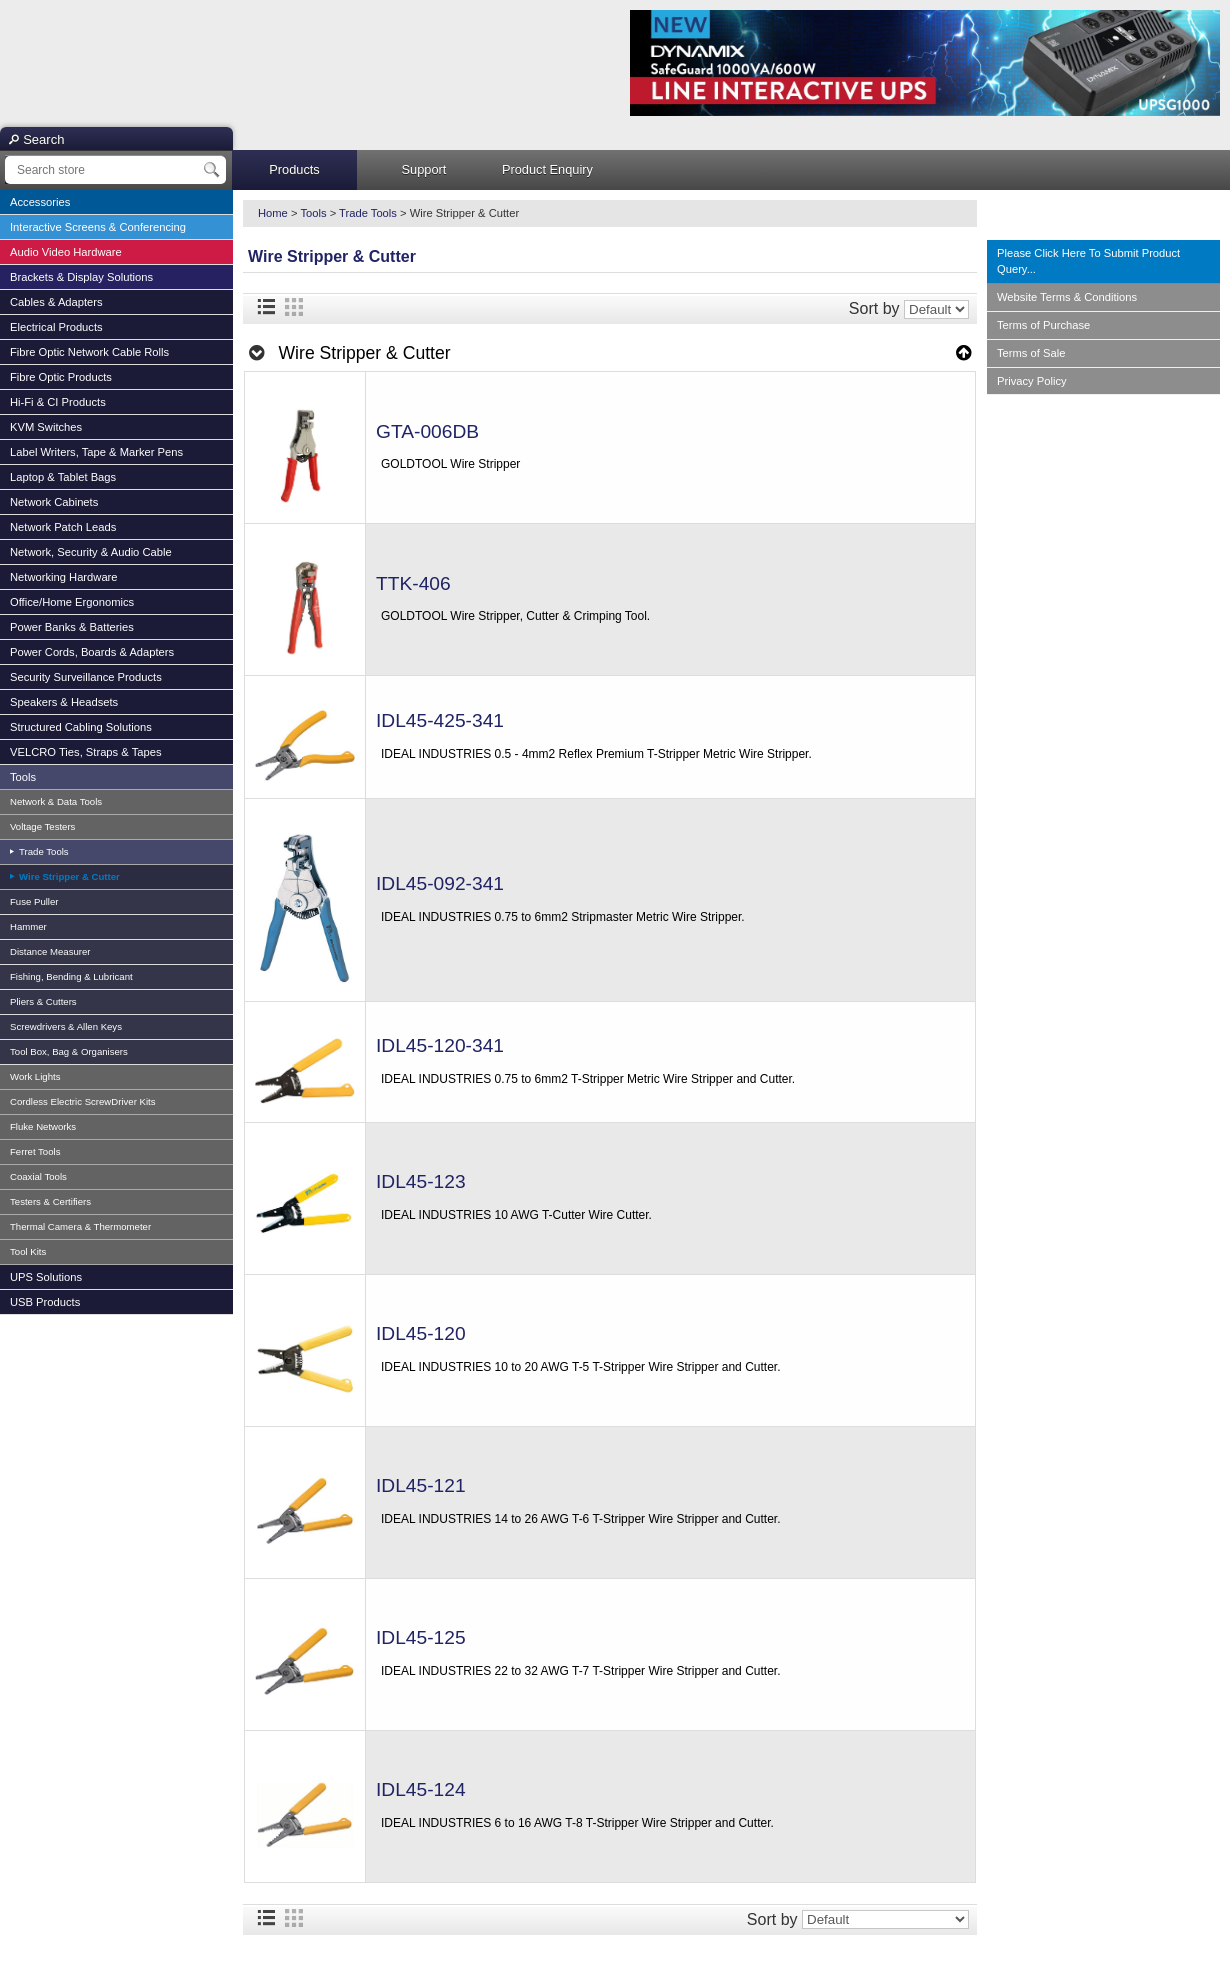 Image resolution: width=1230 pixels, height=1974 pixels. Describe the element at coordinates (91, 552) in the screenshot. I see `Network, Security & Audio Cable` at that location.